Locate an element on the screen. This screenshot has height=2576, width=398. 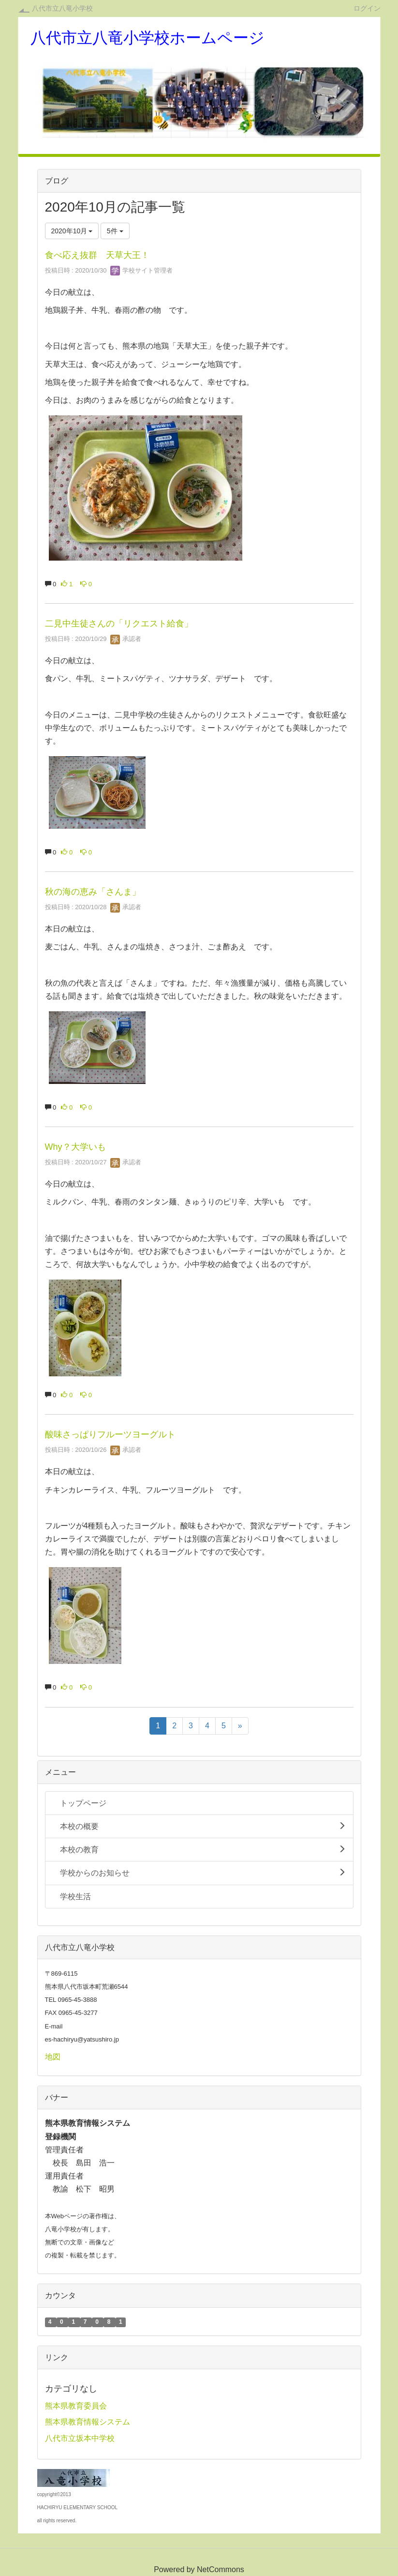
承認者 is located at coordinates (126, 638).